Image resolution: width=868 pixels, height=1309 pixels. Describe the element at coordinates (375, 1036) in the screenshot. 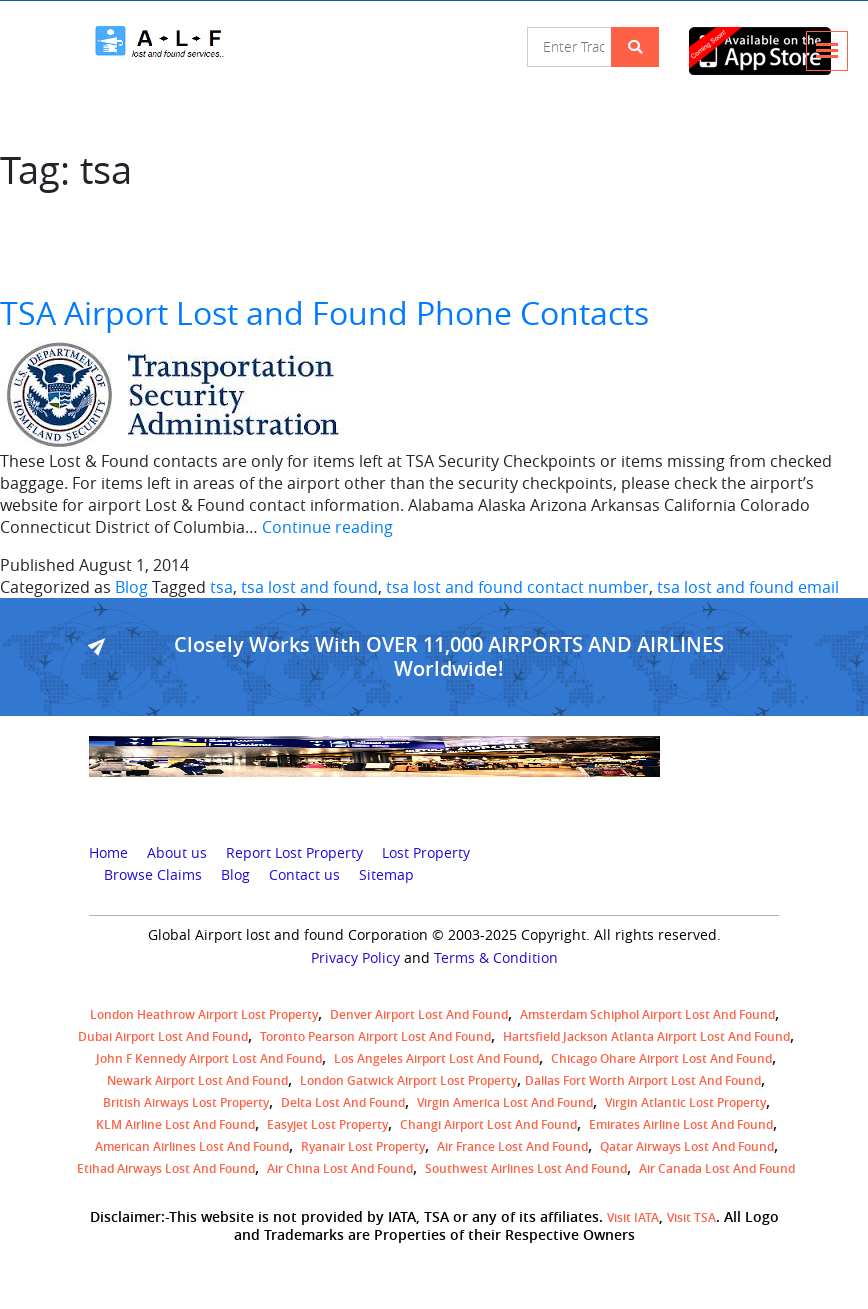

I see `Toronto Pearson airport lost and found` at that location.